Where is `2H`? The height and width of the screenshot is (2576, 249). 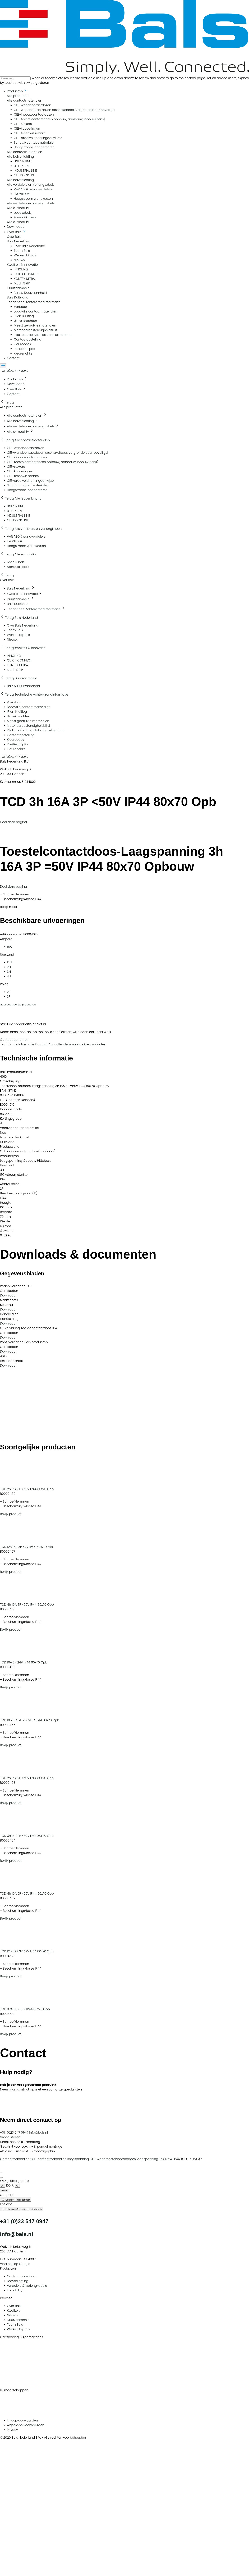
2H is located at coordinates (9, 967).